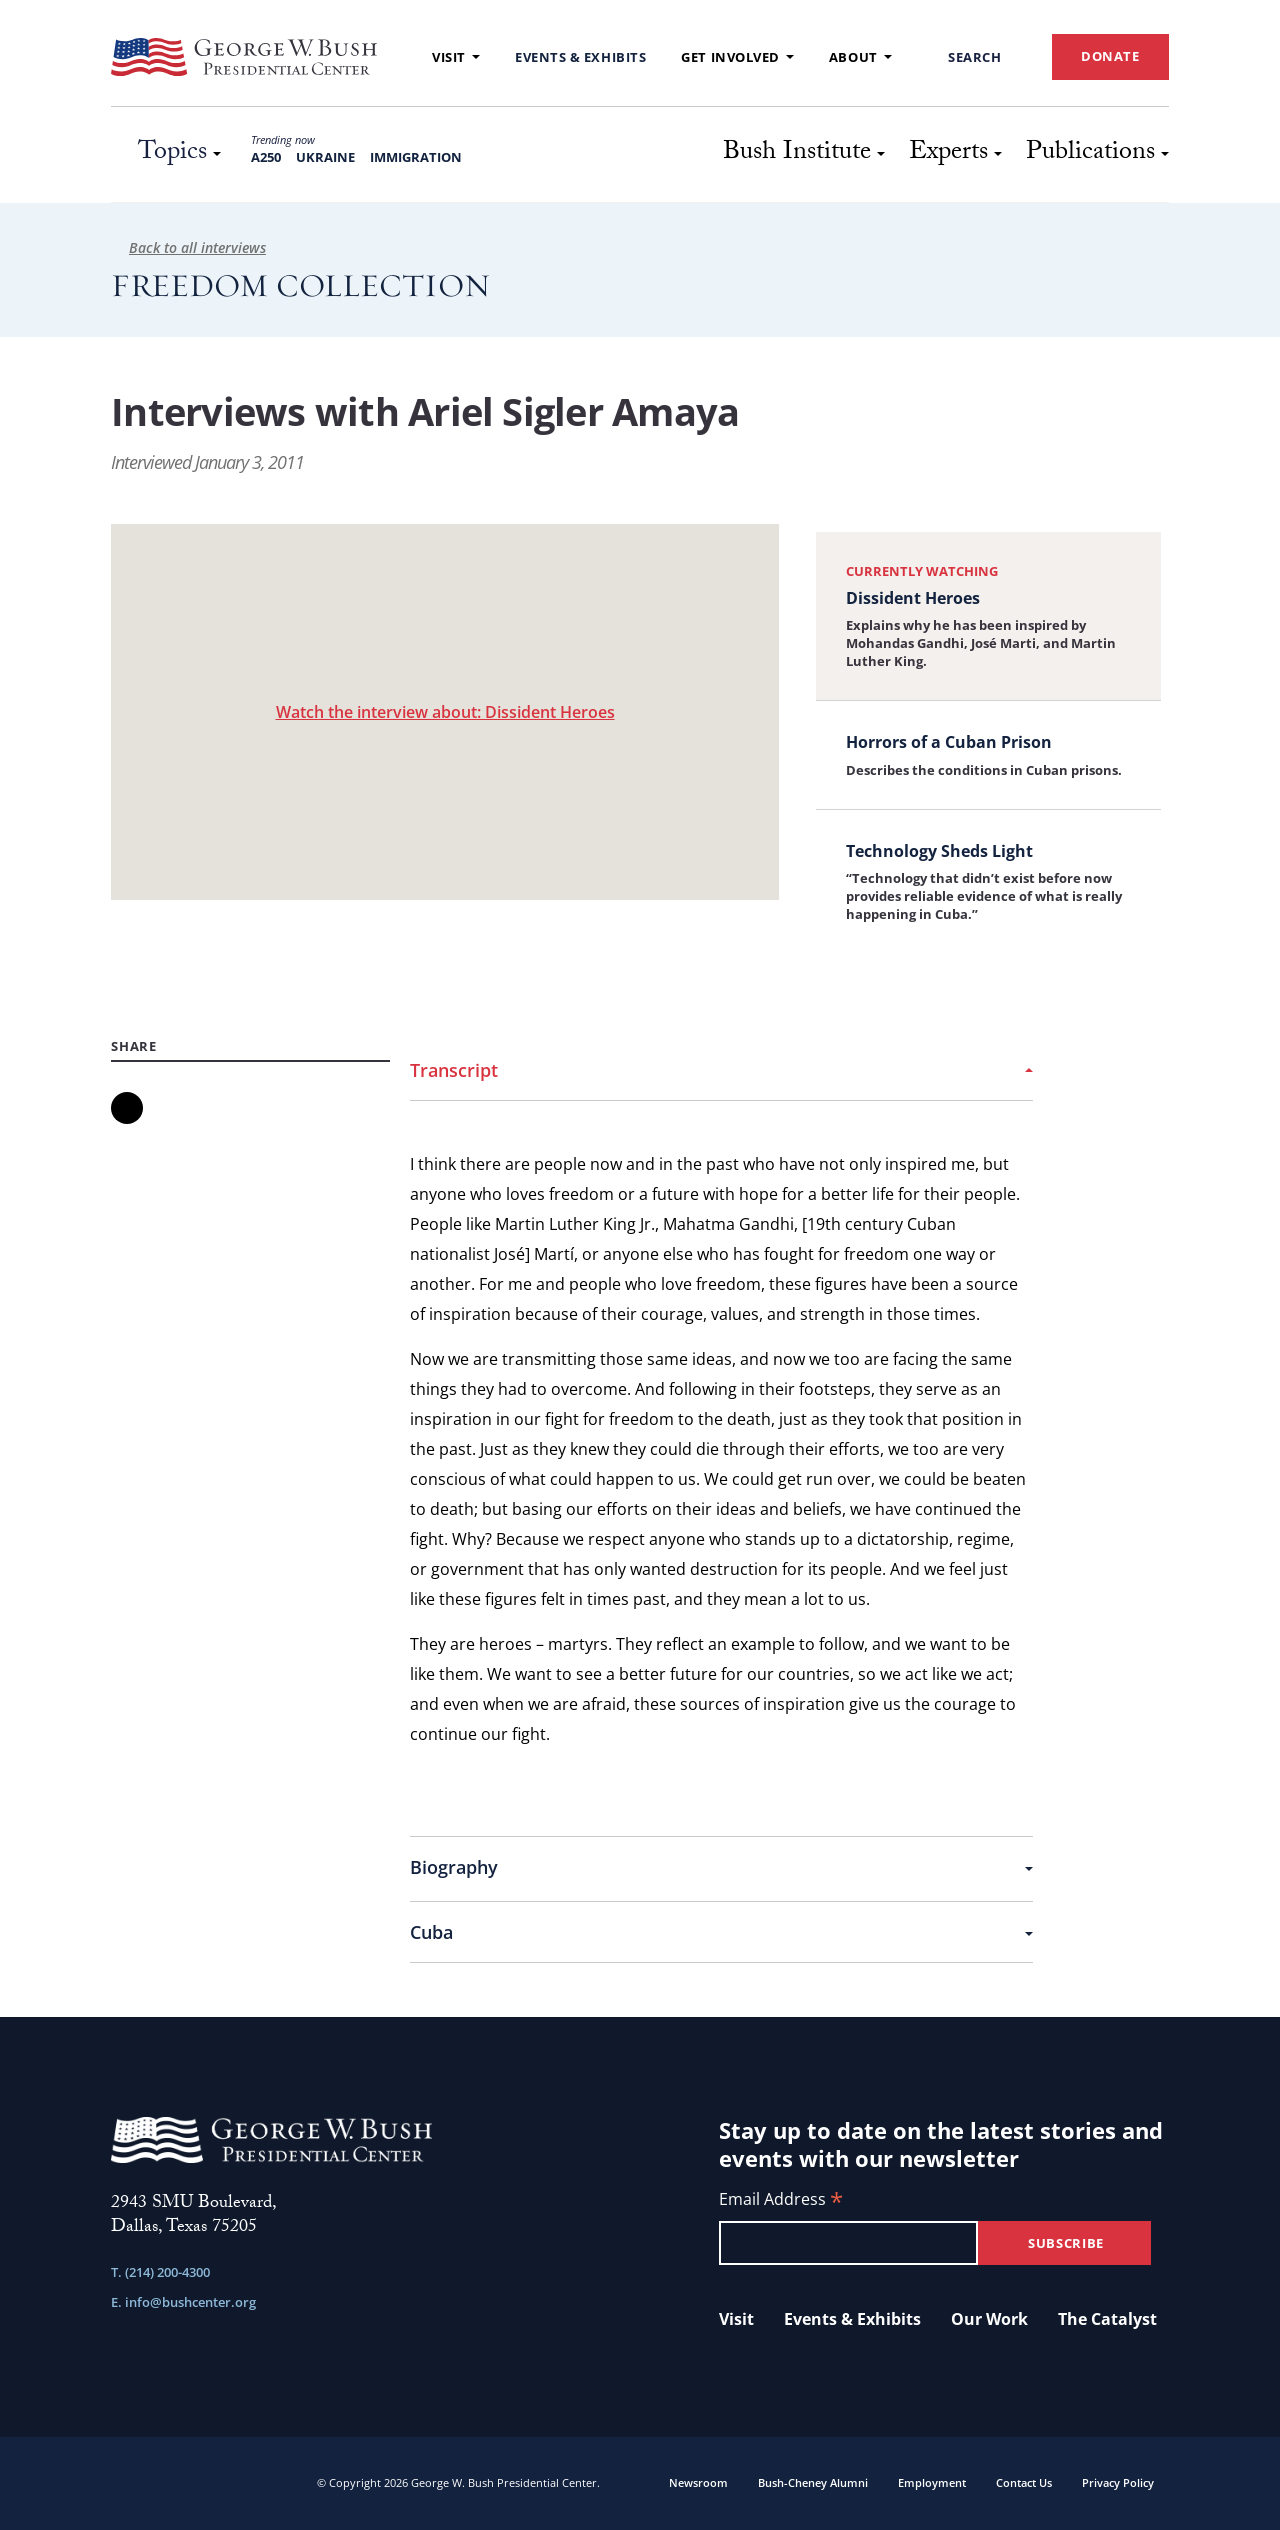  Describe the element at coordinates (1110, 56) in the screenshot. I see `DONATE` at that location.